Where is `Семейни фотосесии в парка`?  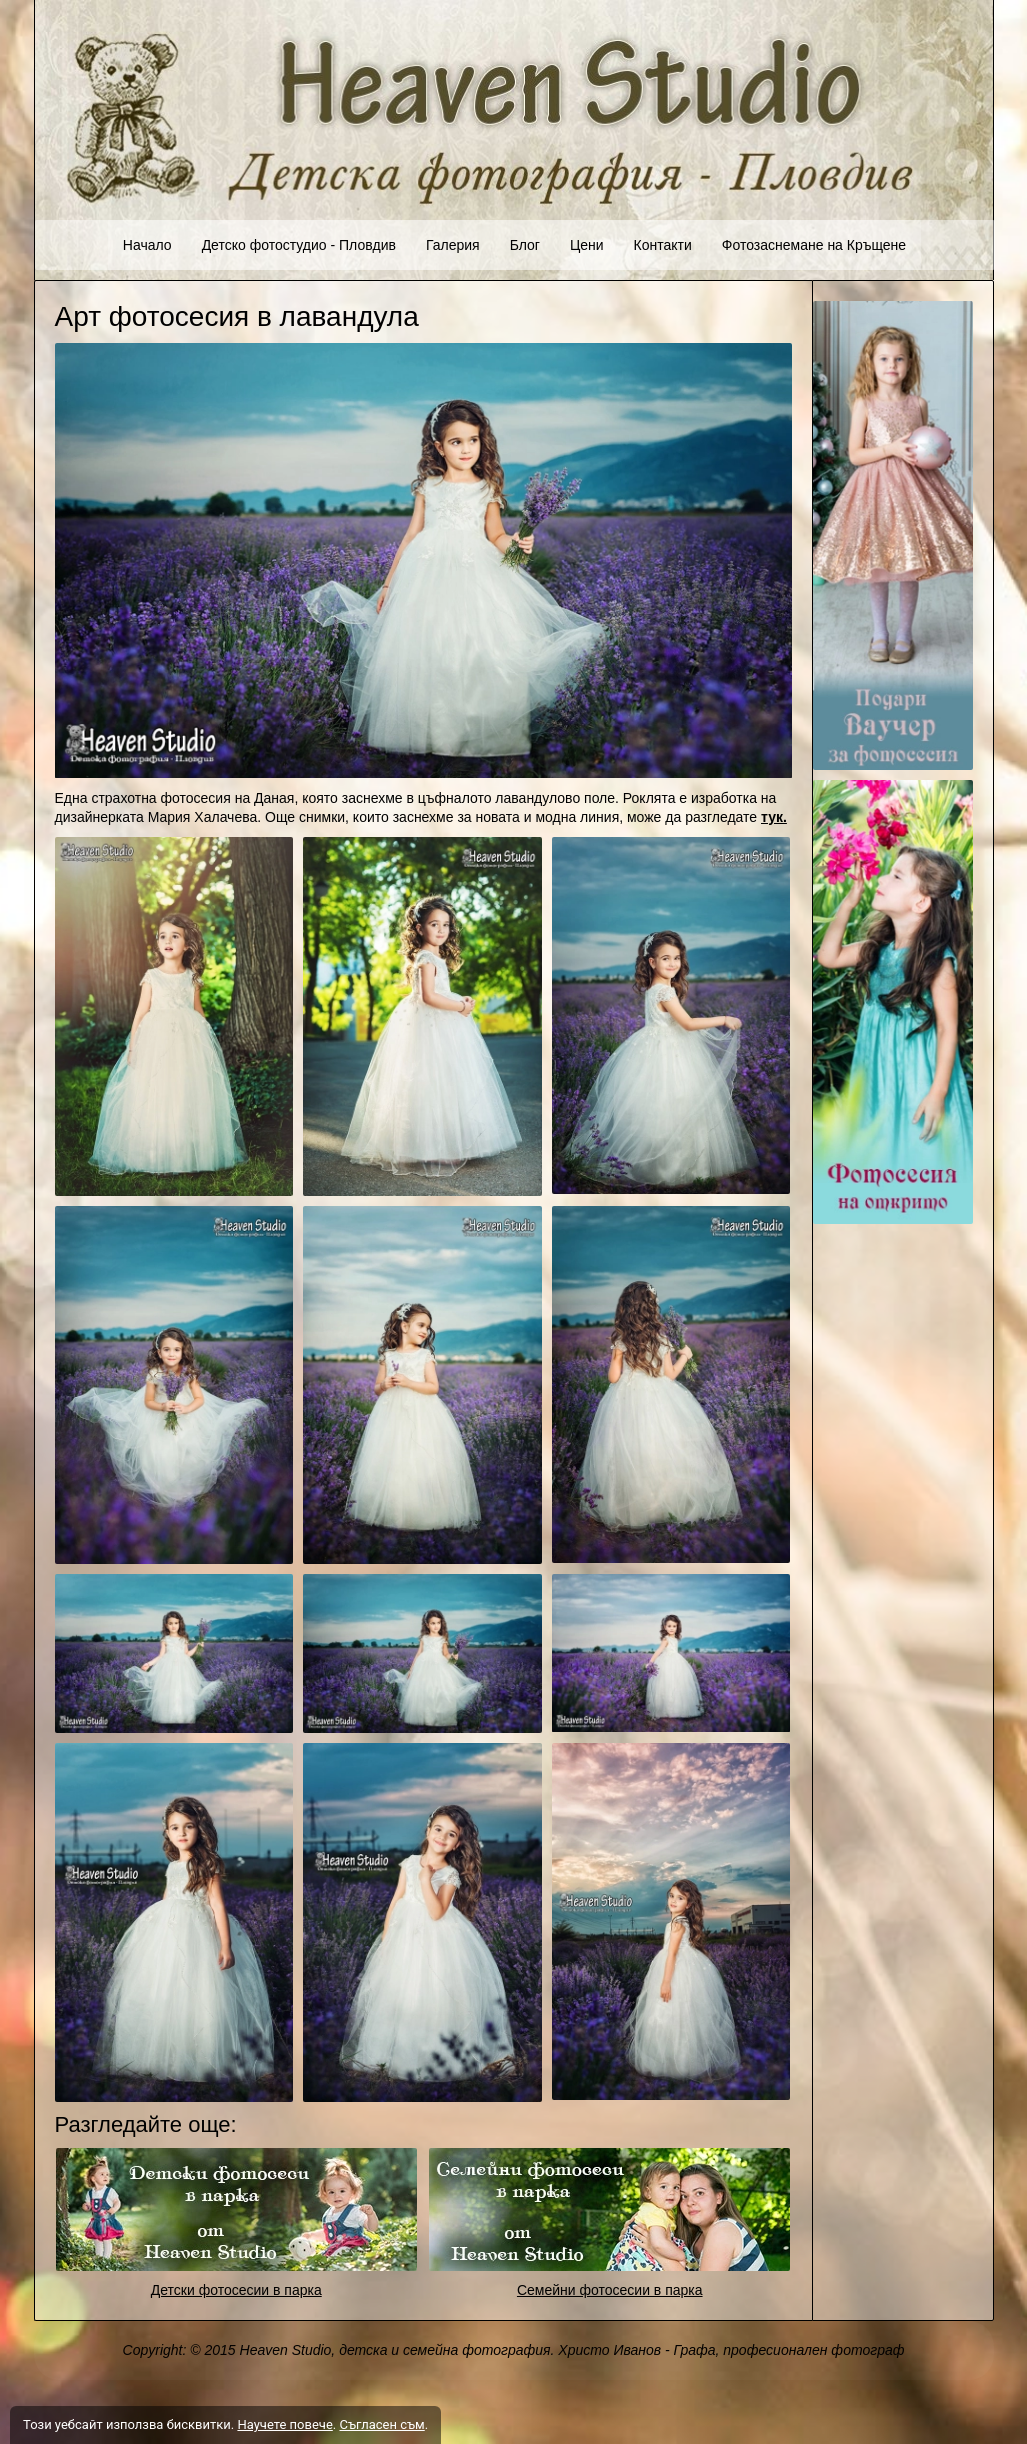 Семейни фотосесии в парка is located at coordinates (610, 2290).